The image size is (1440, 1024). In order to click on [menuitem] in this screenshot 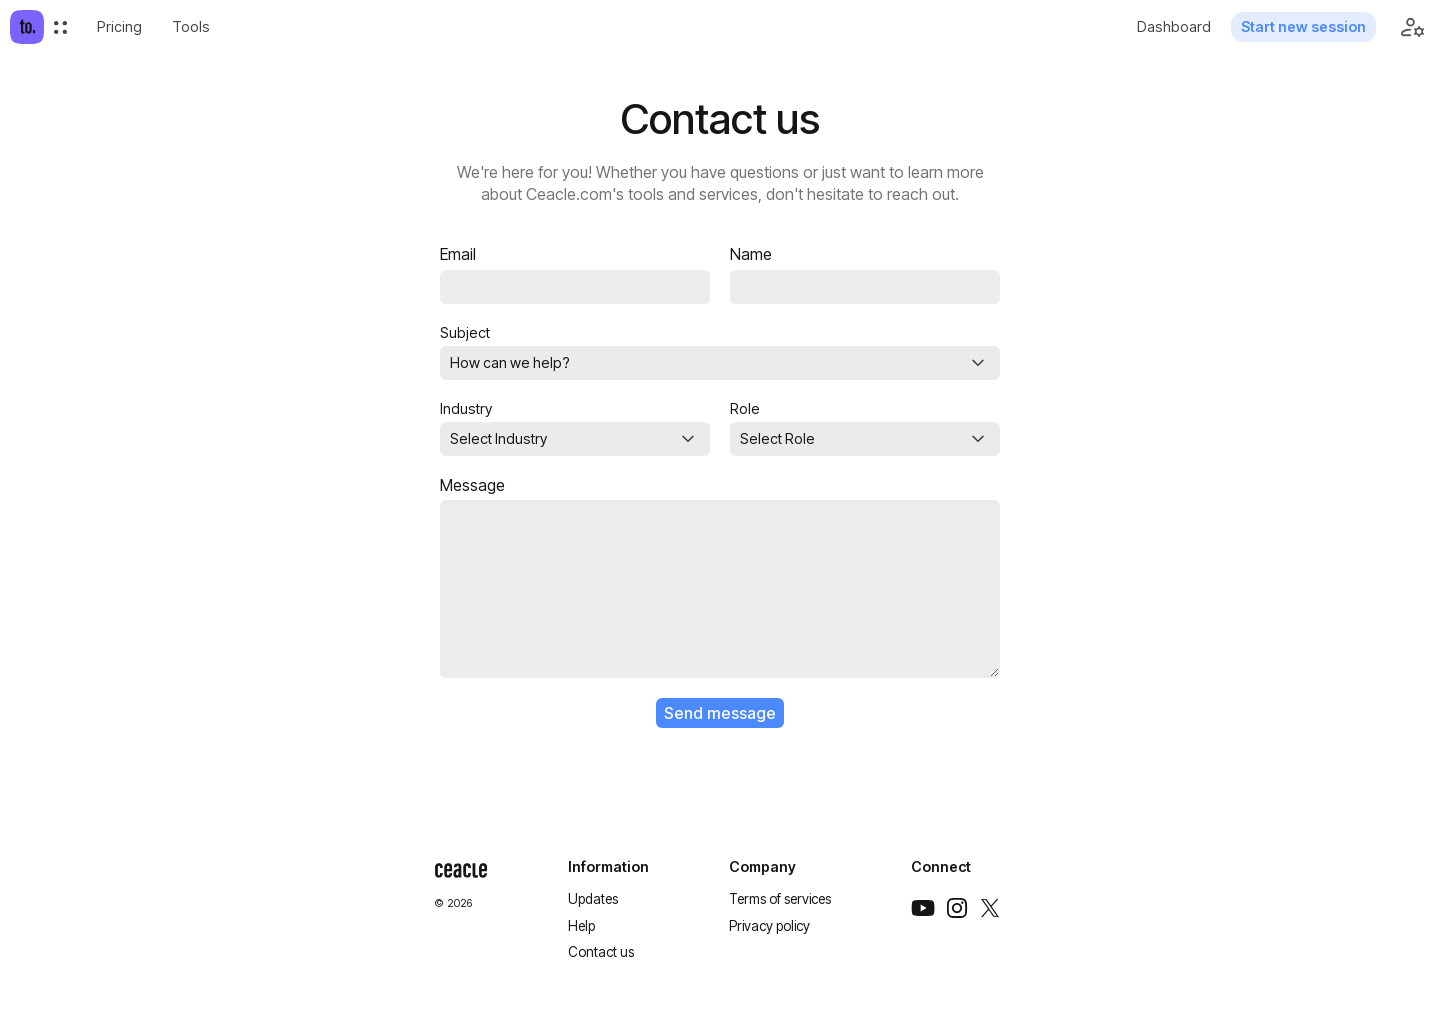, I will do `click(60, 27)`.